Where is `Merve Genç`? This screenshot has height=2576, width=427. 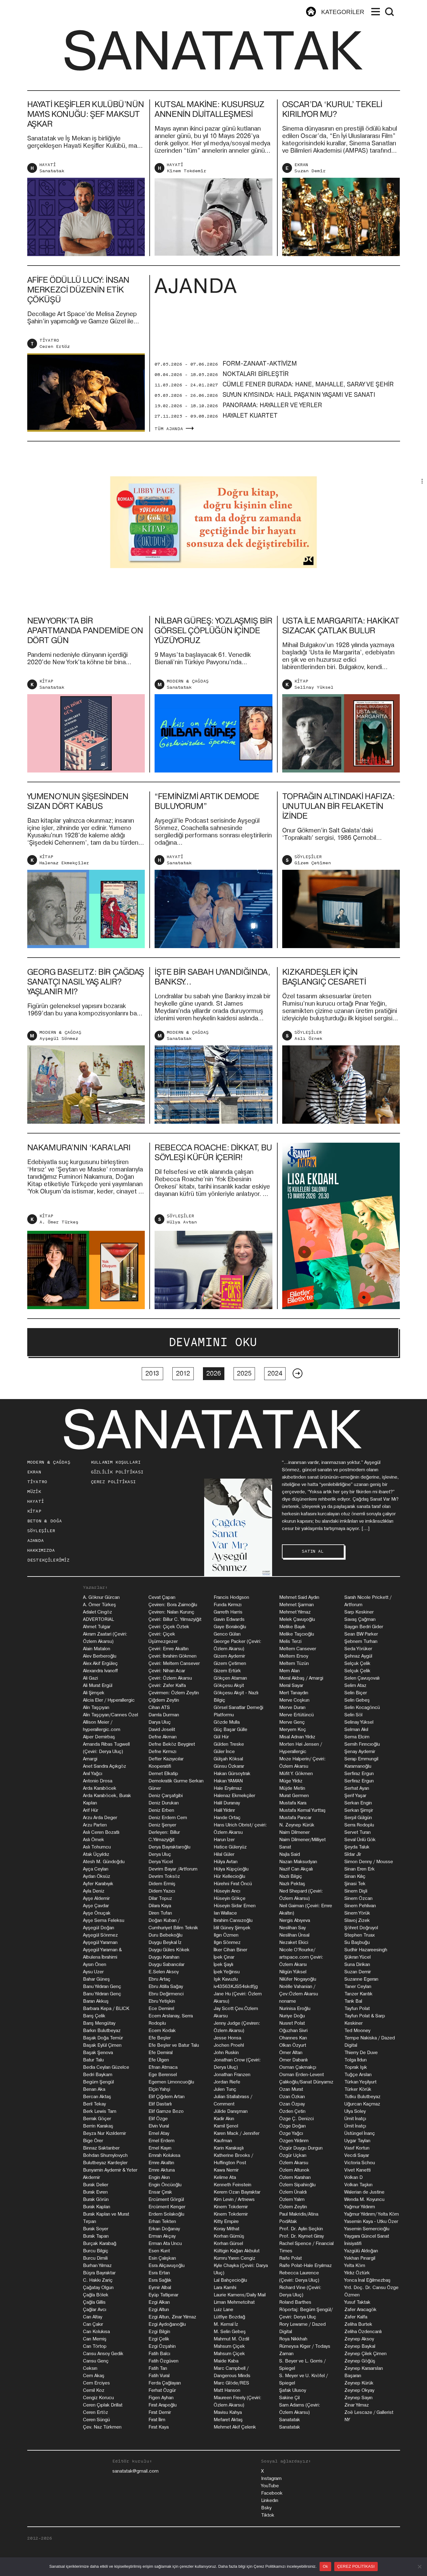
Merve Genç is located at coordinates (292, 1722).